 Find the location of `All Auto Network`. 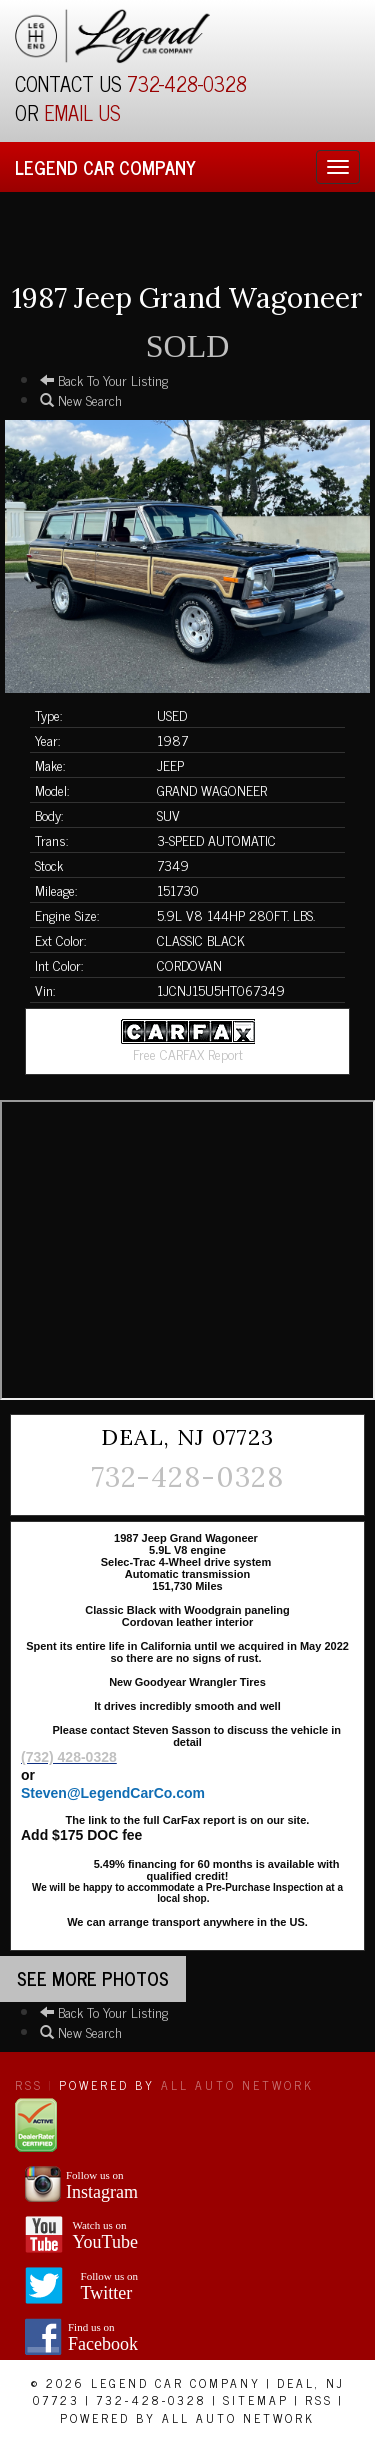

All Auto Network is located at coordinates (237, 2085).